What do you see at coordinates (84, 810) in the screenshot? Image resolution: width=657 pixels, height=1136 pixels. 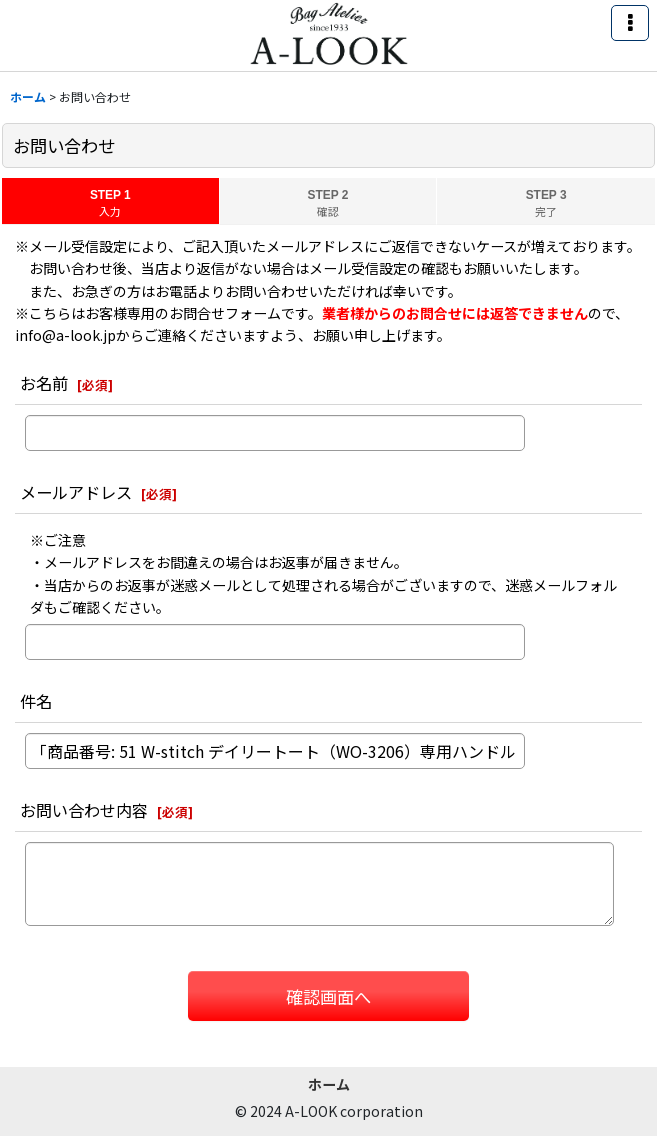 I see `お問い合わせ内容` at bounding box center [84, 810].